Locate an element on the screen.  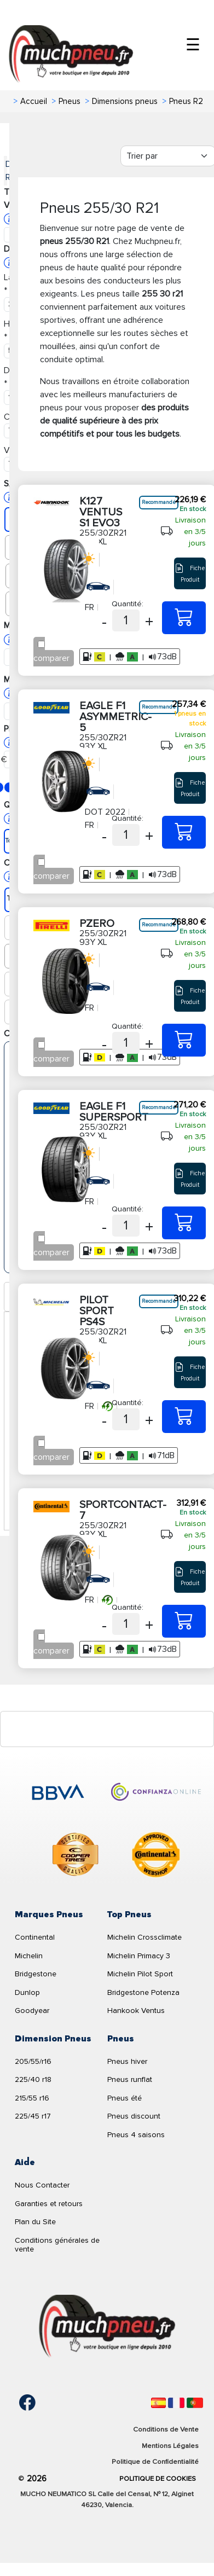
[Français] is located at coordinates (176, 2403).